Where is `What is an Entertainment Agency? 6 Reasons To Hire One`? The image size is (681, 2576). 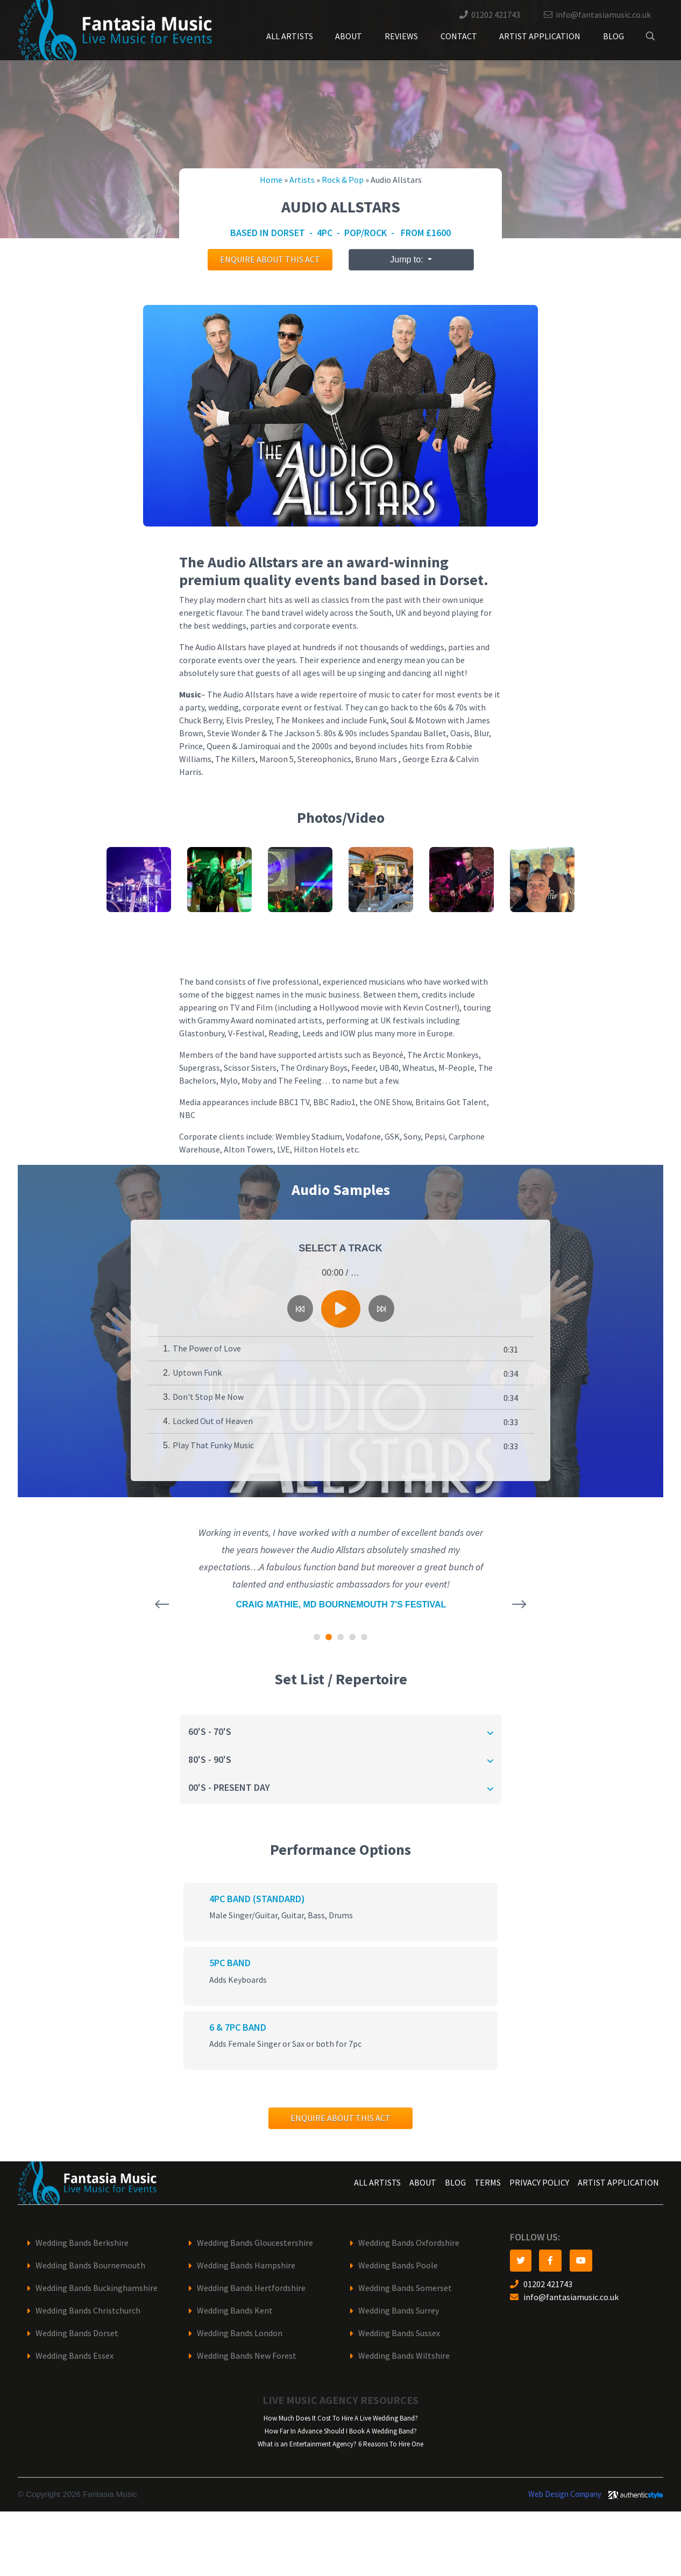
What is an Entertainment Agency? 6 Reasons To Hire One is located at coordinates (340, 2444).